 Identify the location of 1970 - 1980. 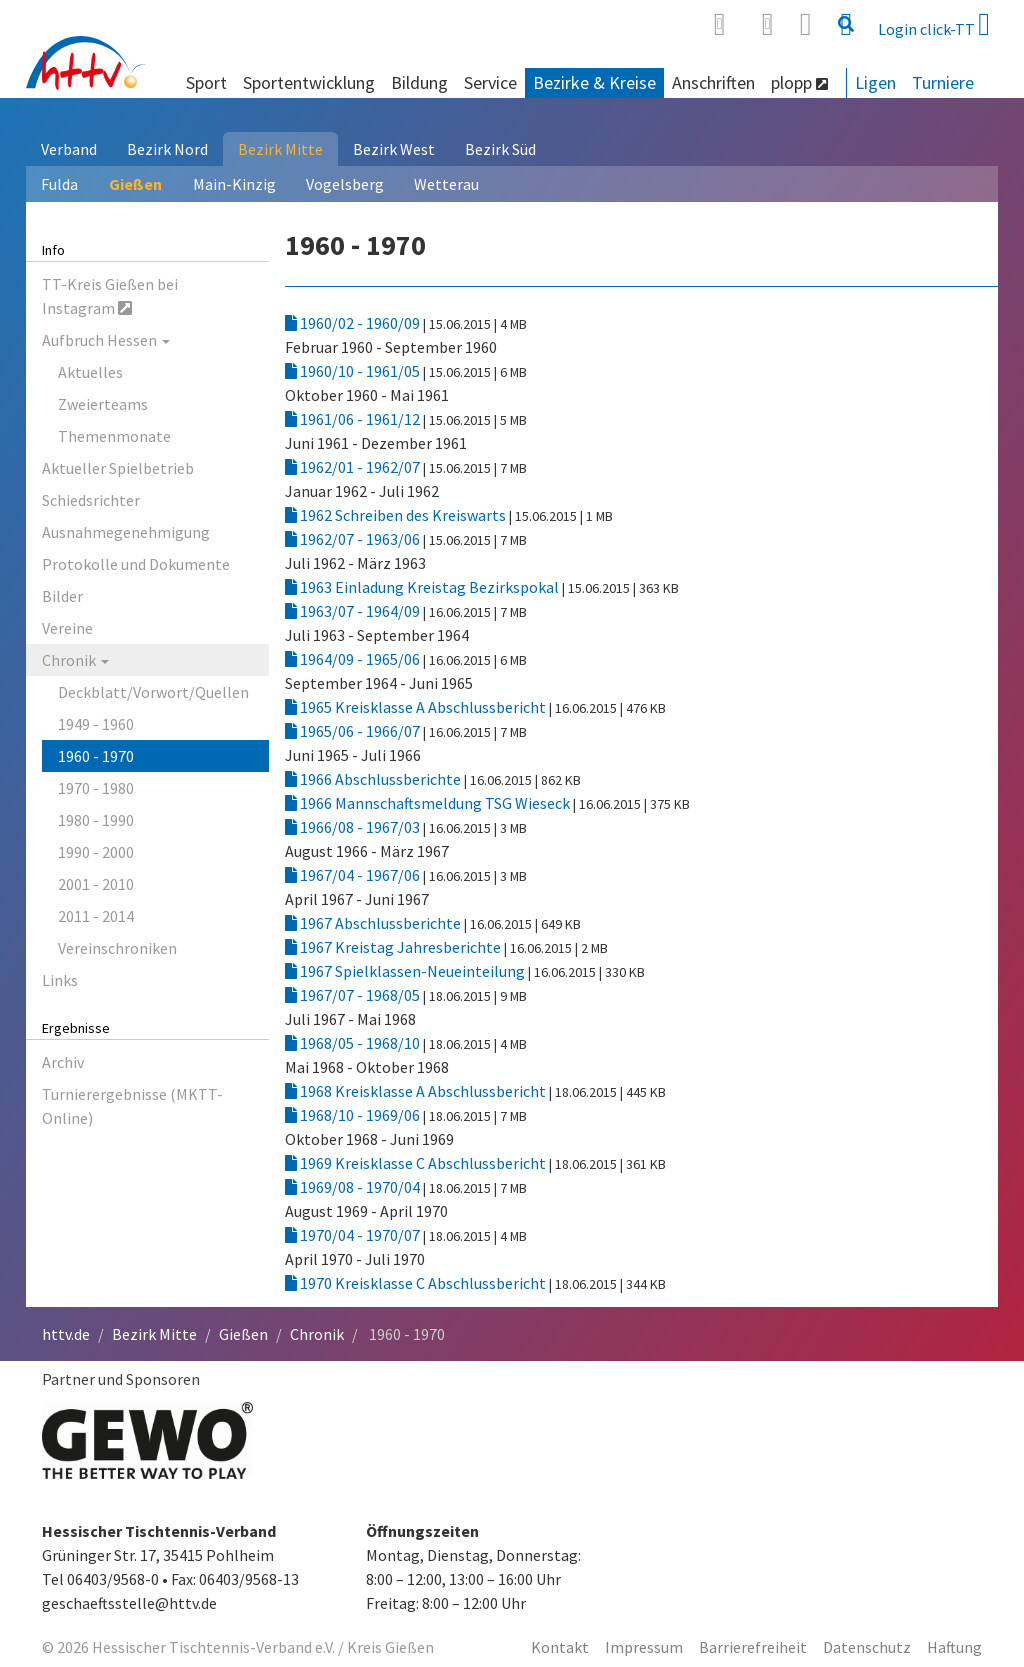
(96, 788).